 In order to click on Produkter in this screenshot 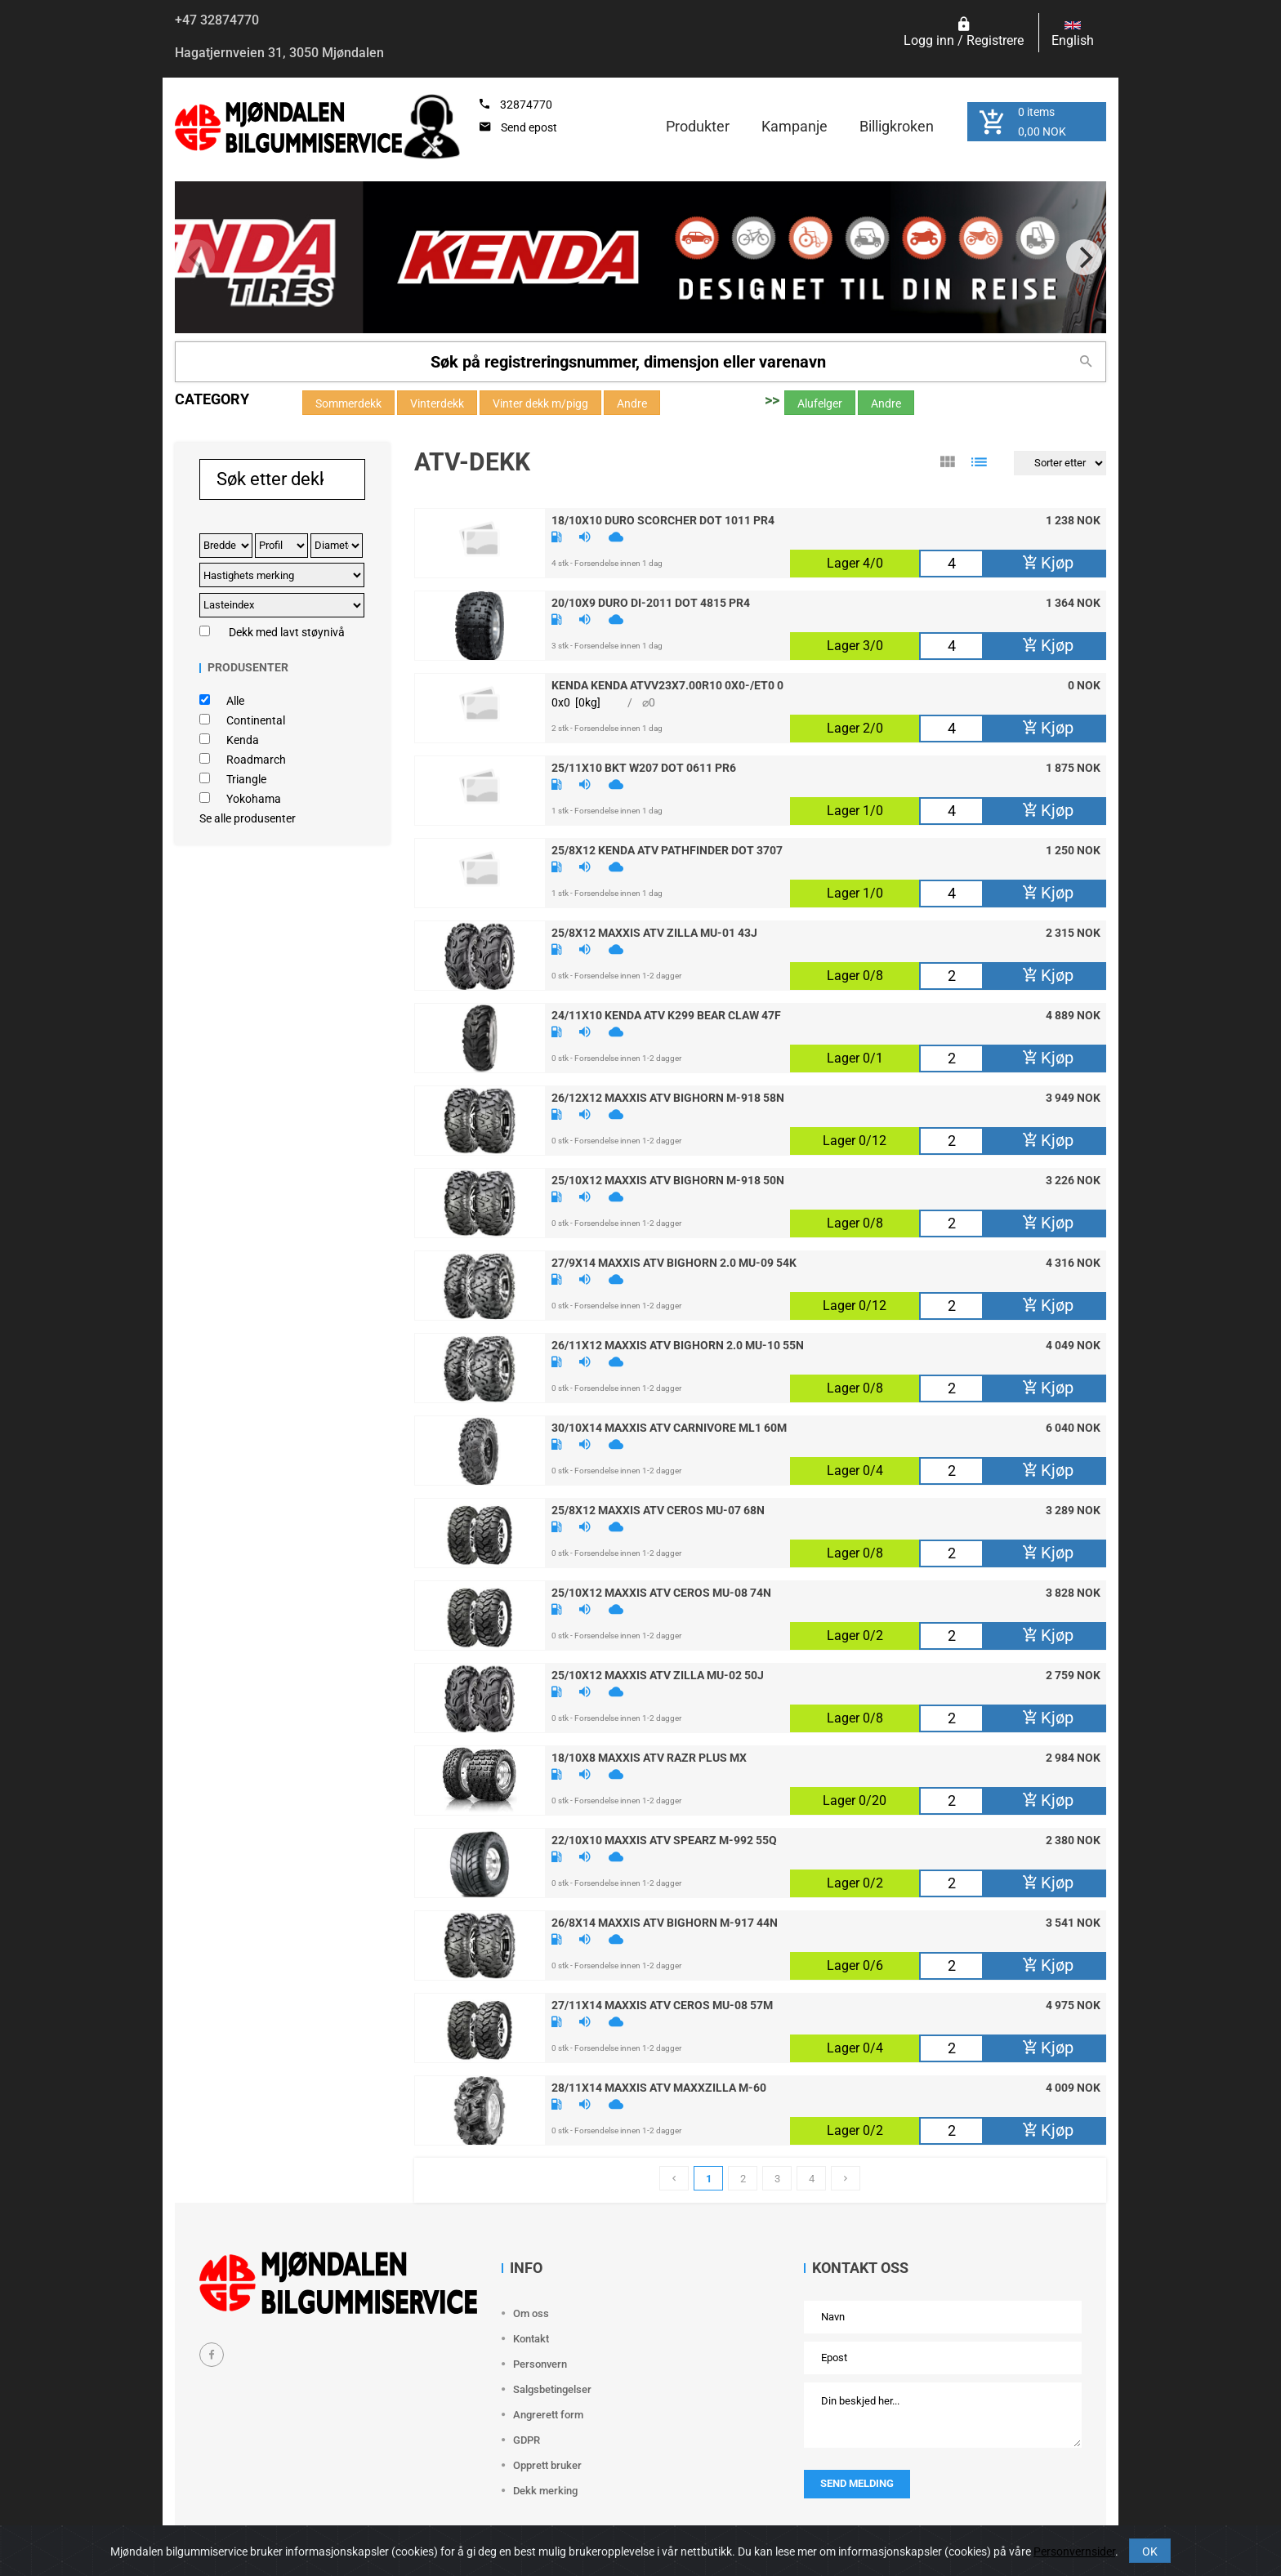, I will do `click(698, 126)`.